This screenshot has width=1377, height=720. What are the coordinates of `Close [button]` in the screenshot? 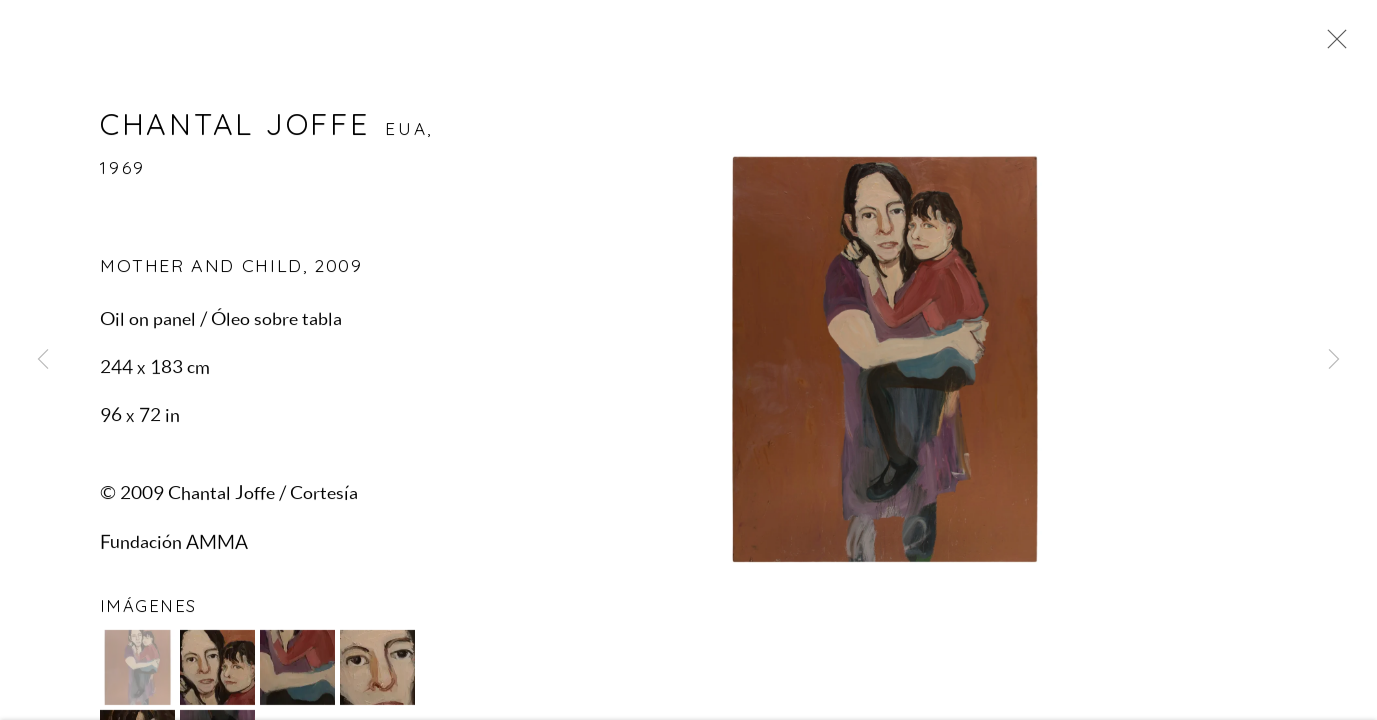 It's located at (1332, 45).